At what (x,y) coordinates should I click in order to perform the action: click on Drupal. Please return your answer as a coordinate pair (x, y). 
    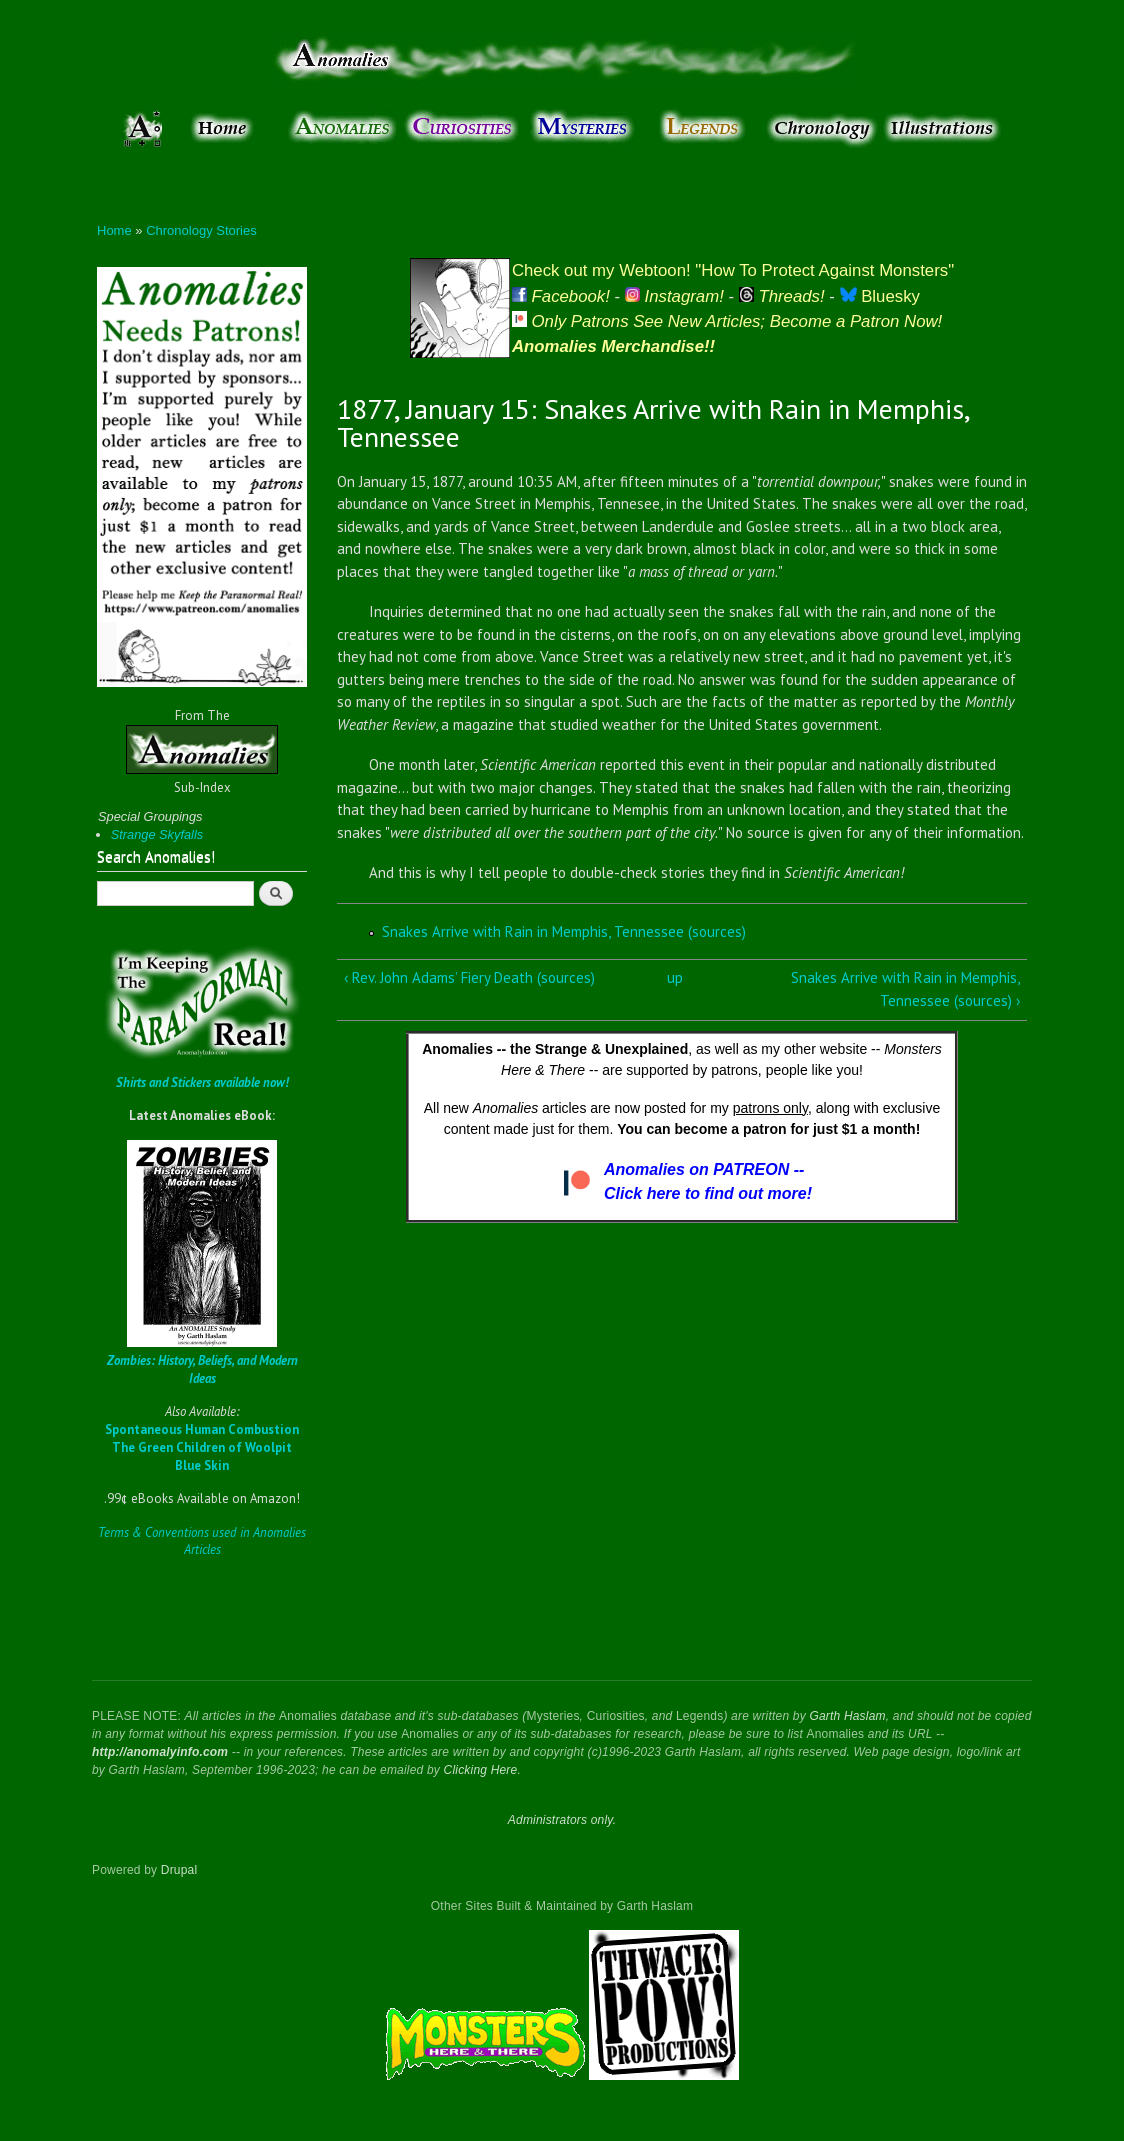
    Looking at the image, I should click on (179, 1870).